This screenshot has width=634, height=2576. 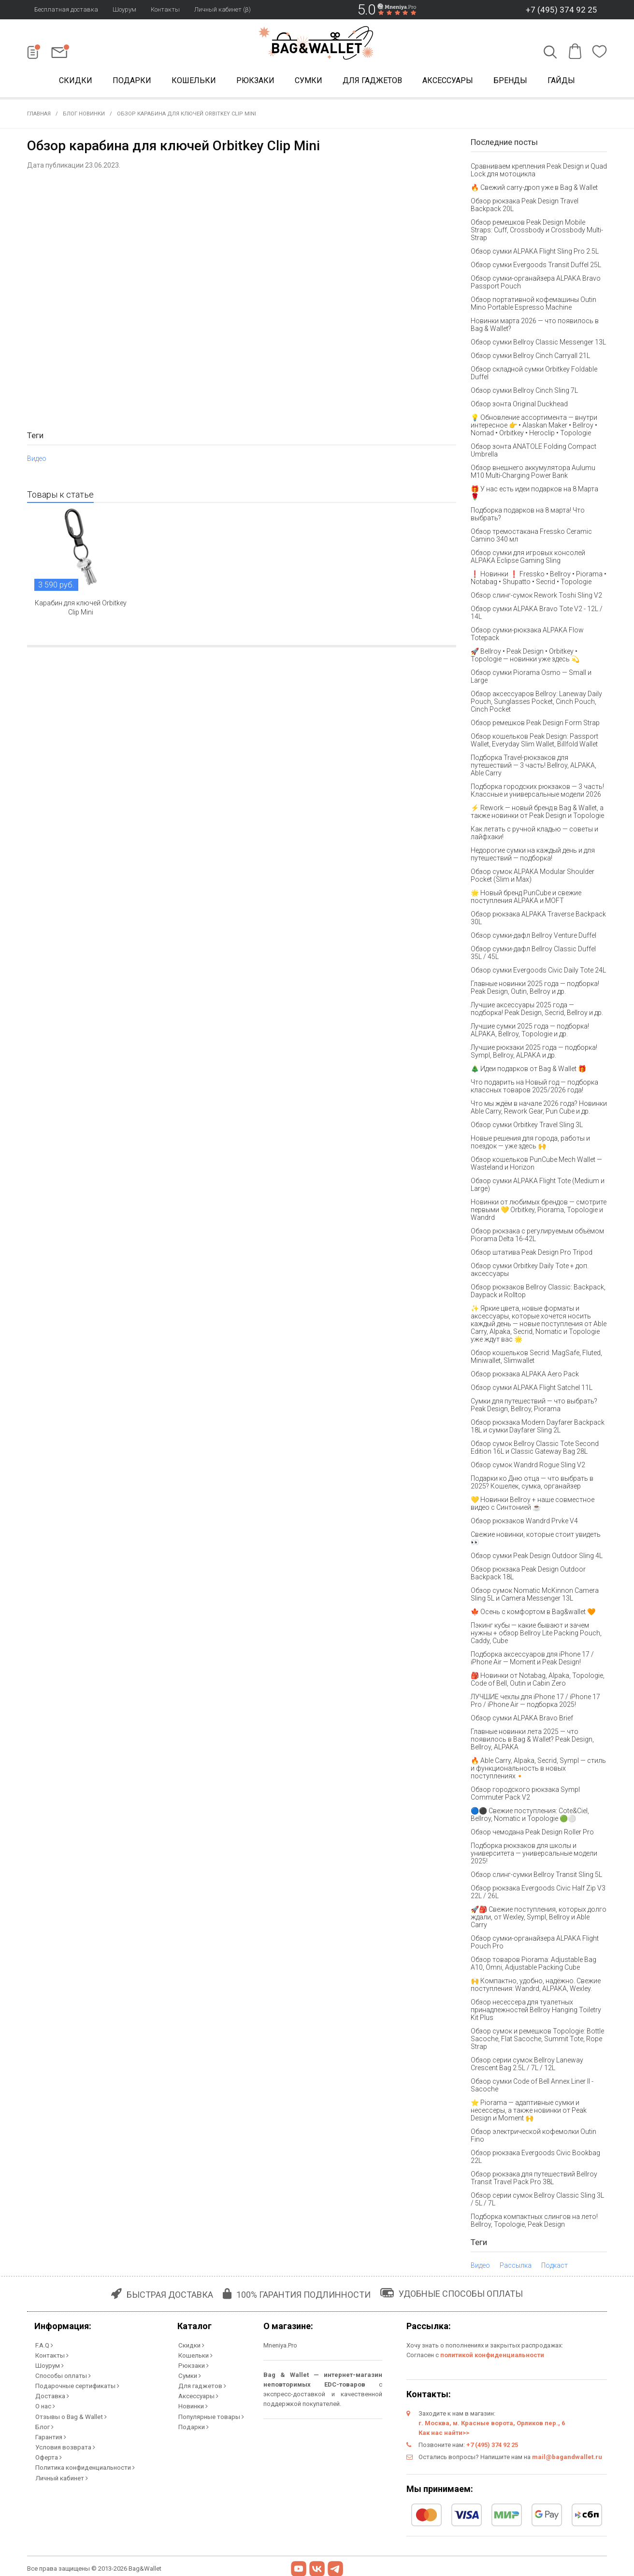 I want to click on 🔥 Свежий carry-дроп уже в Bag & Wallet, so click(x=534, y=189).